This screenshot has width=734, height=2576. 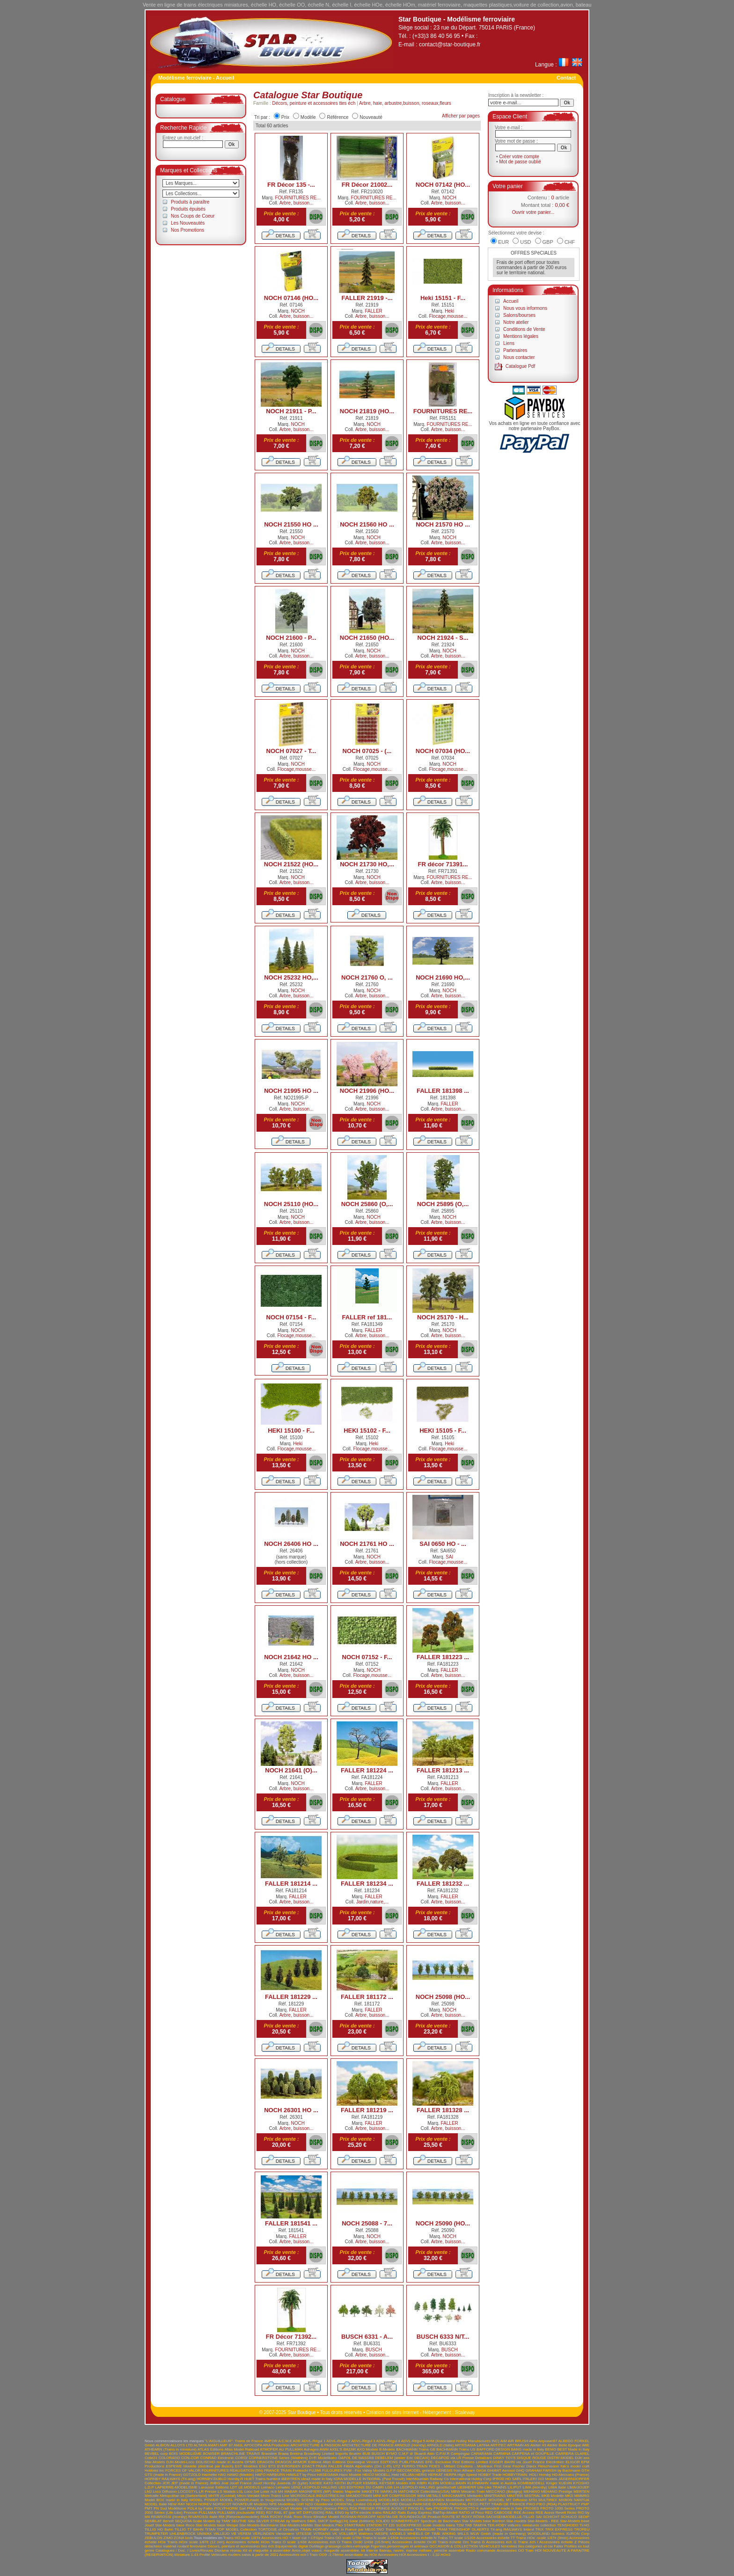 I want to click on ROSHAN, so click(x=348, y=2517).